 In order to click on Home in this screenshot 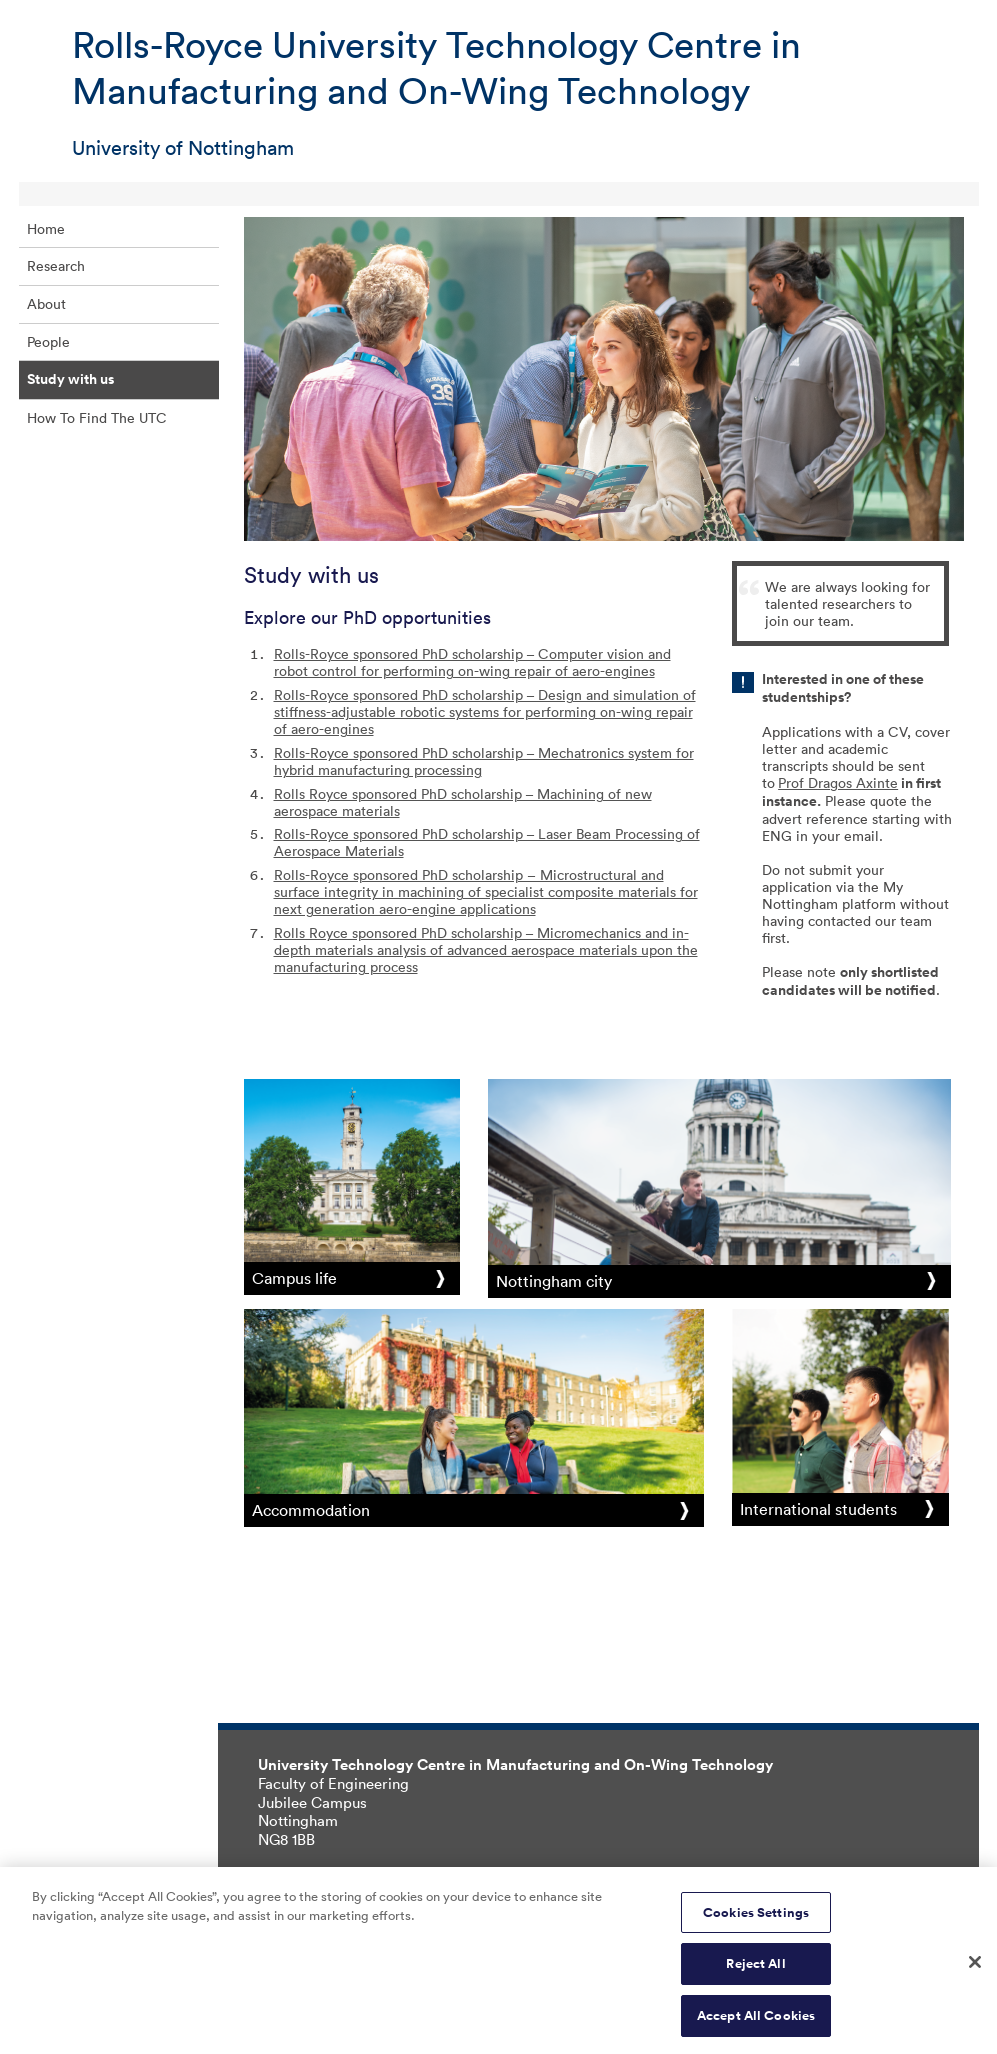, I will do `click(46, 228)`.